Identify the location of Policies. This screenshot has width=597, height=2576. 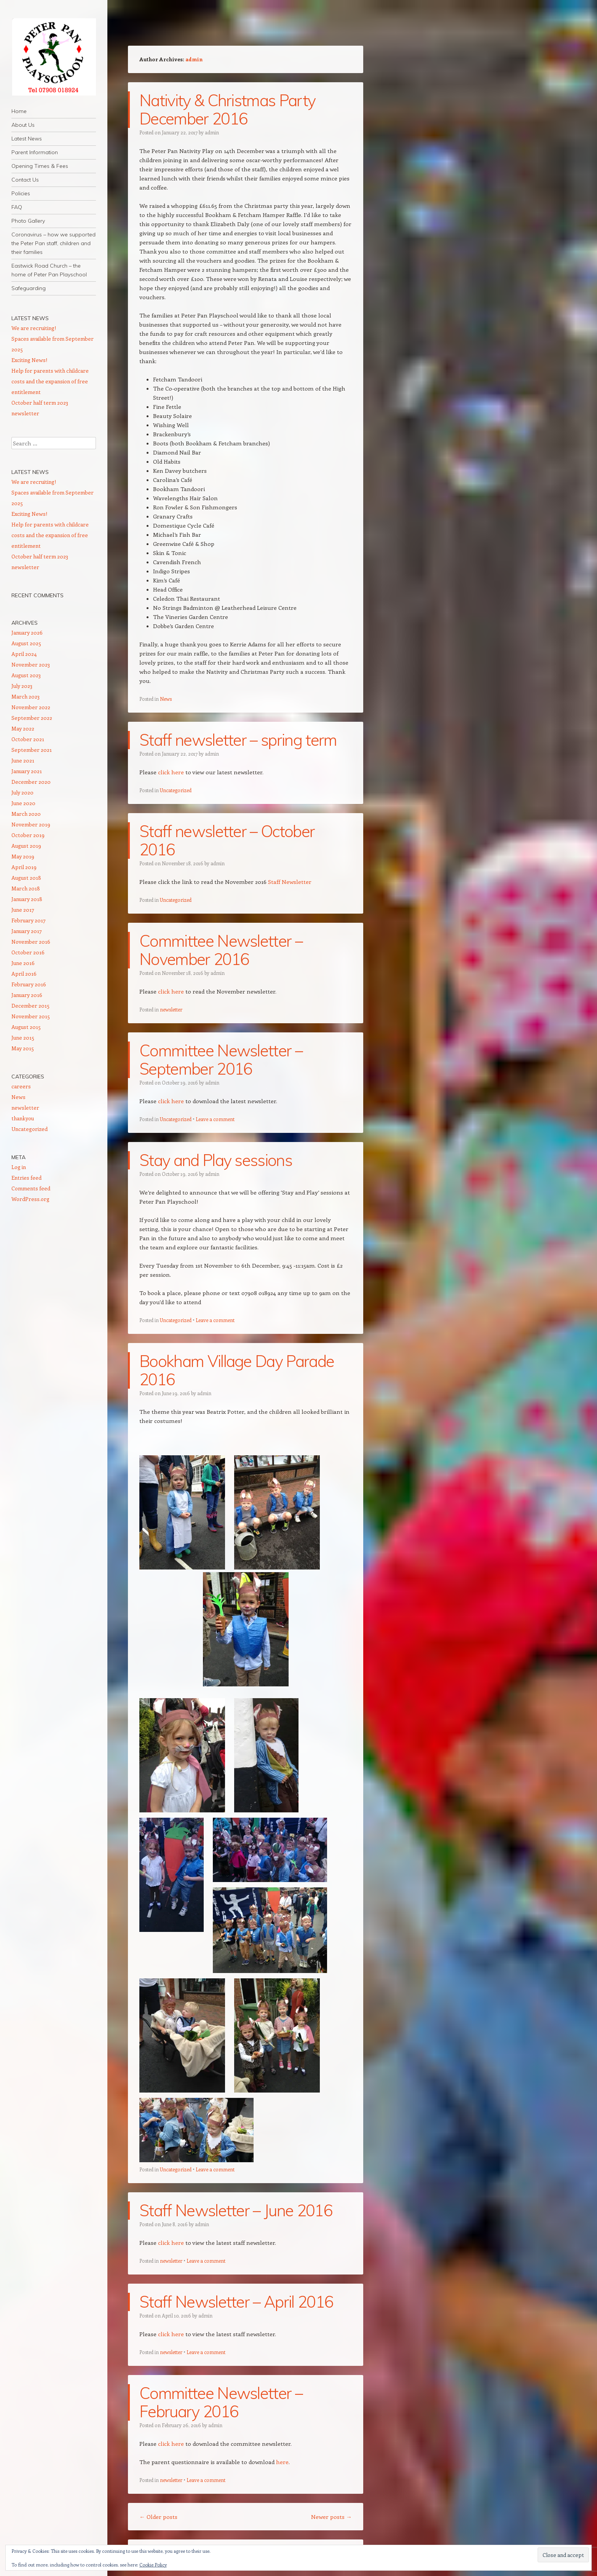
(20, 193).